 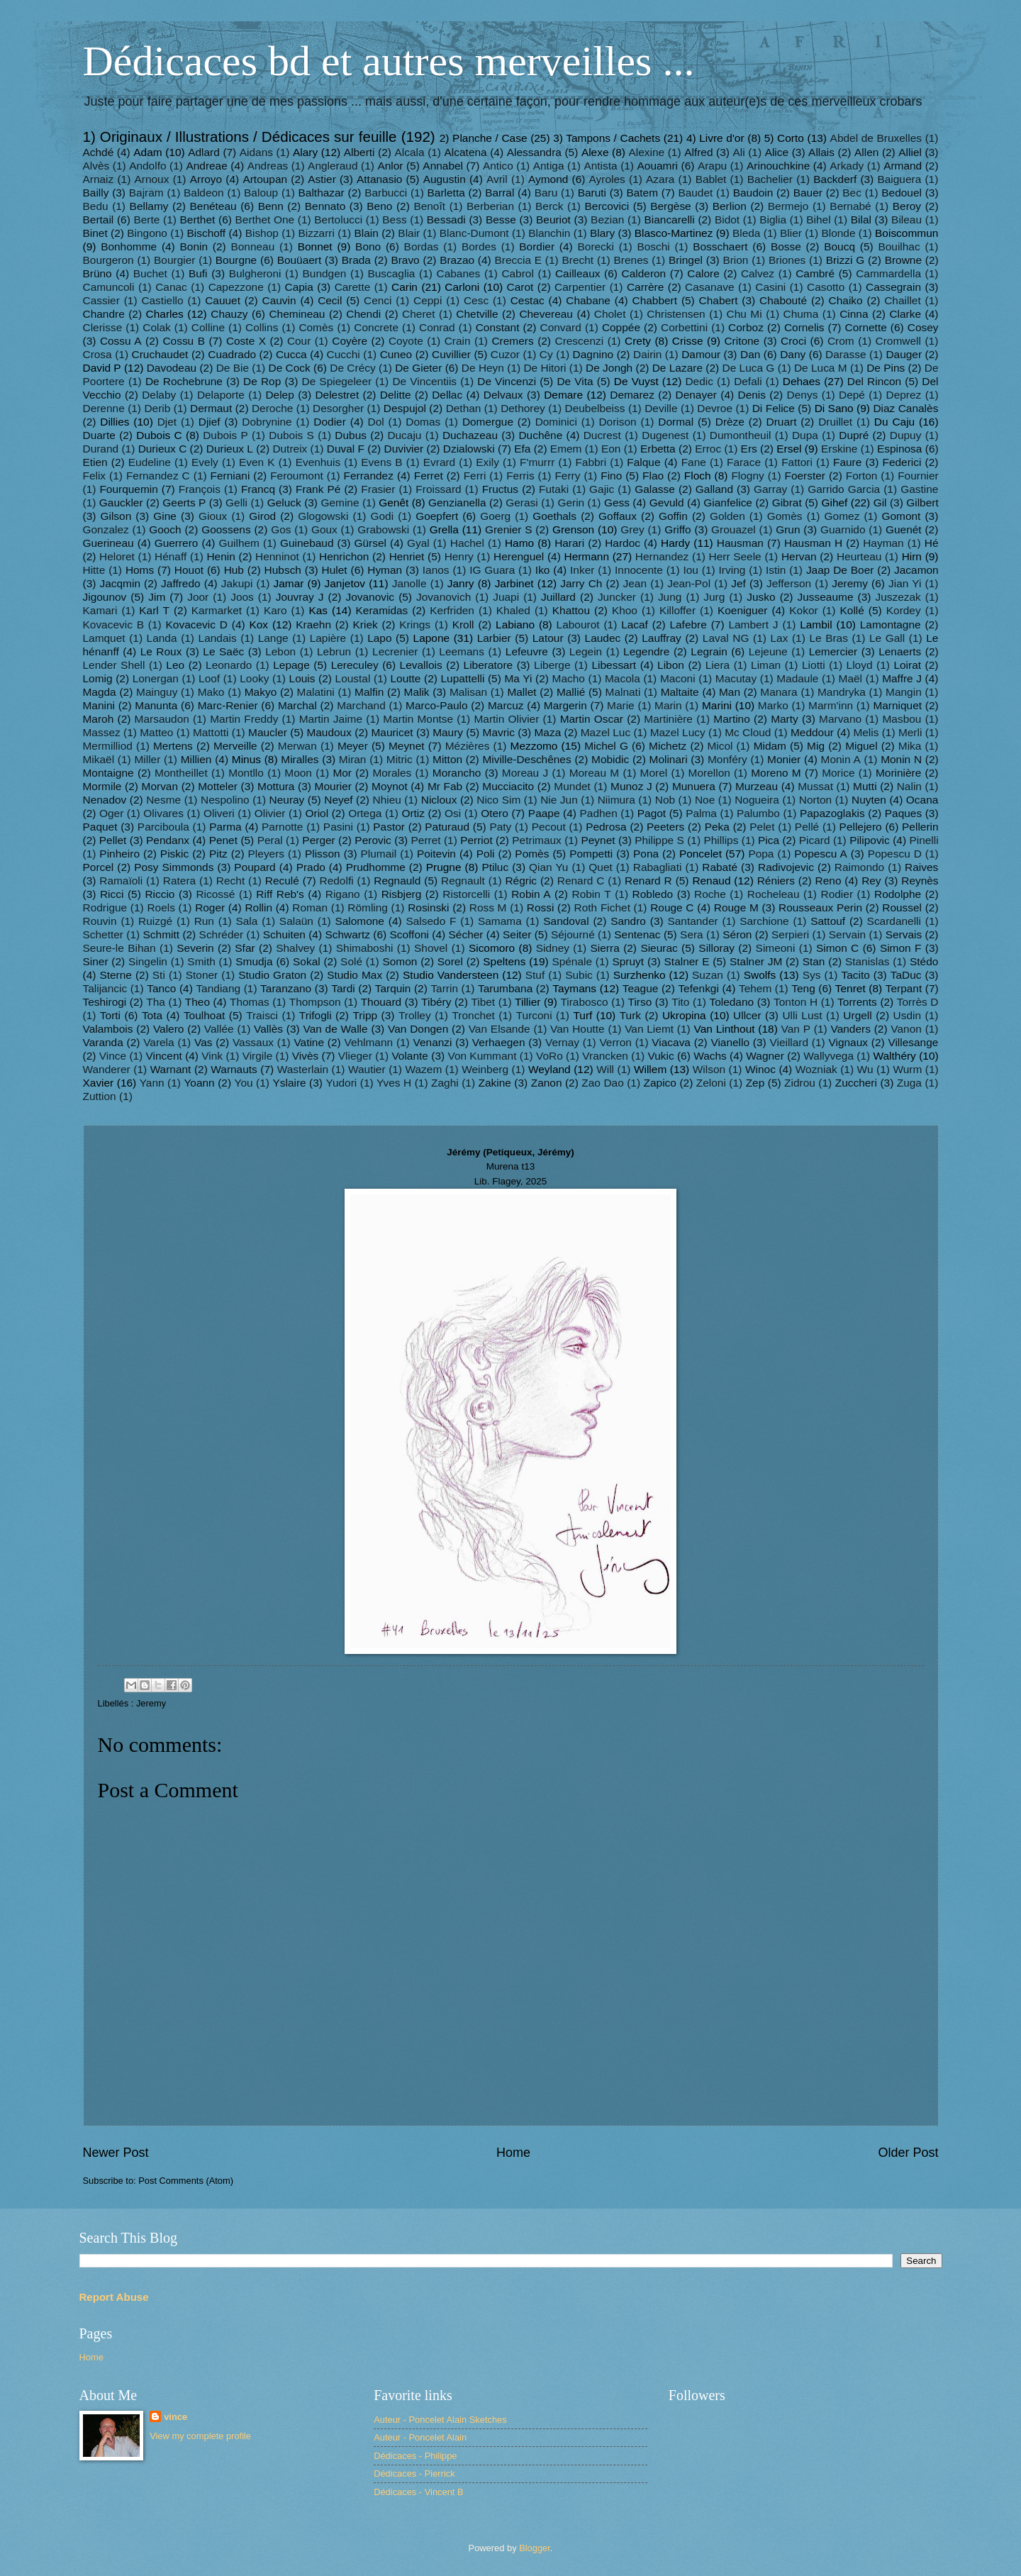 I want to click on Van Houtte, so click(x=577, y=1029).